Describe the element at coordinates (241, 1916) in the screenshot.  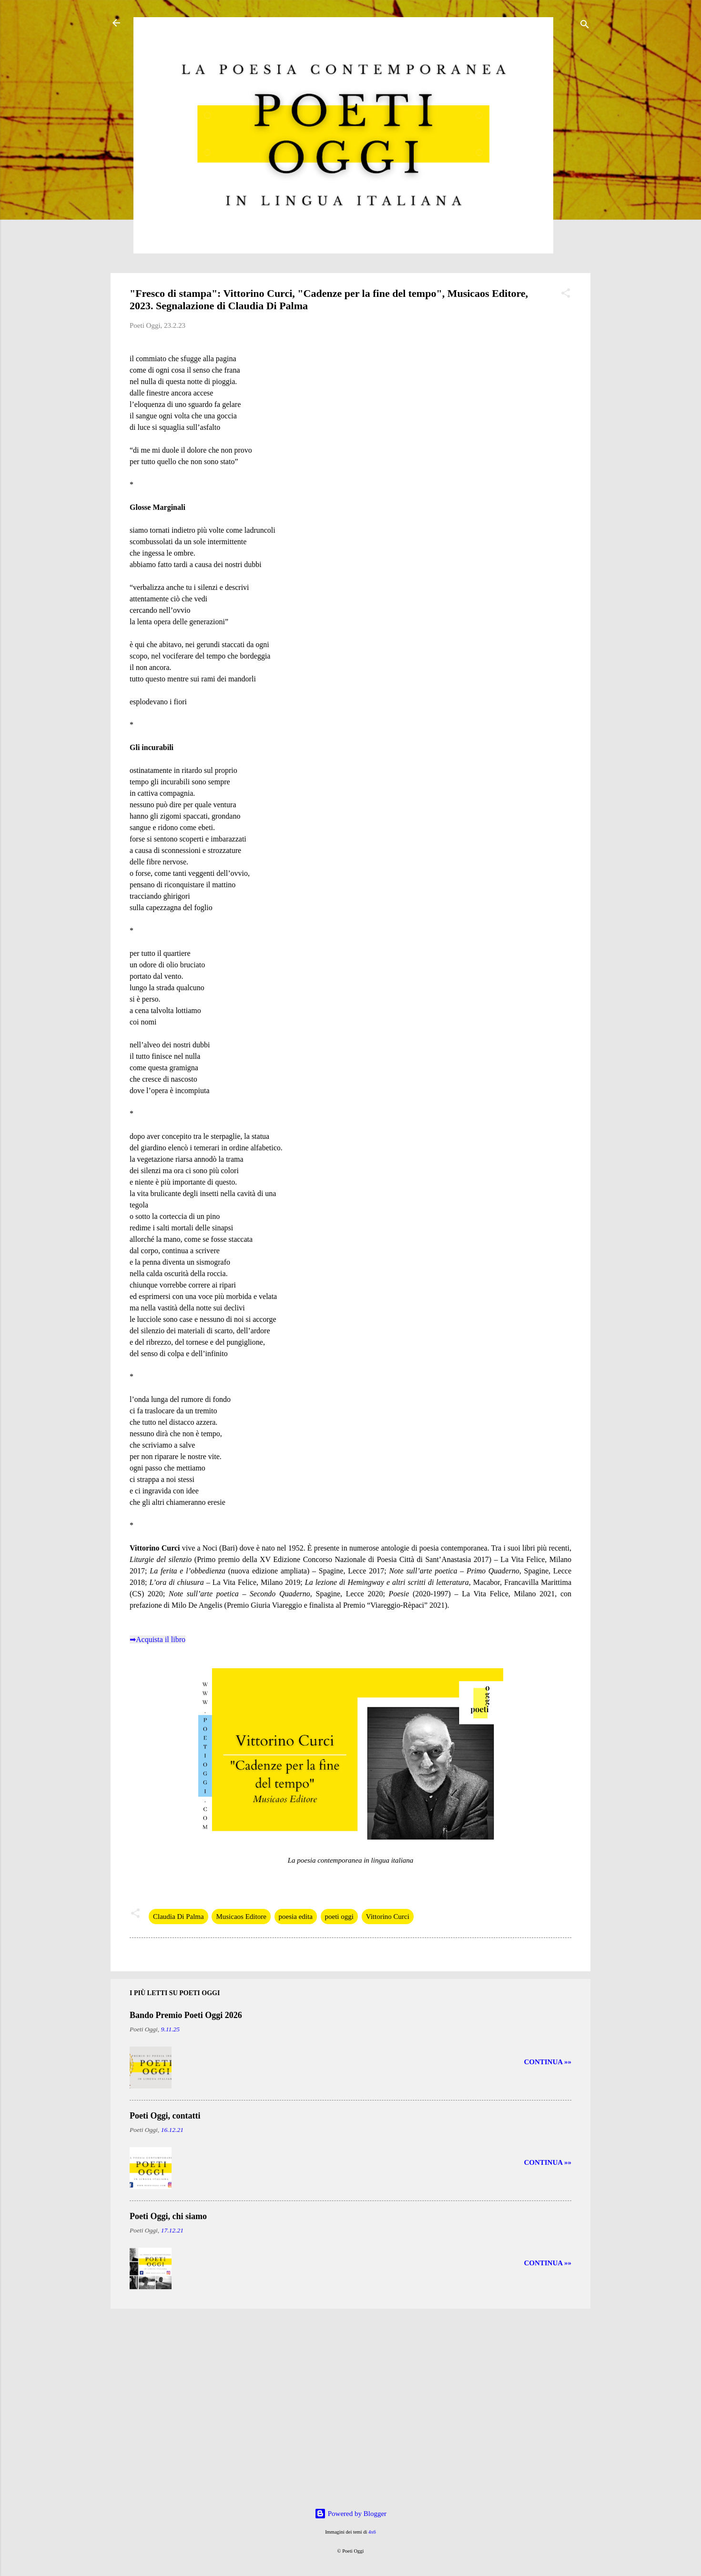
I see `Musicaos Editore` at that location.